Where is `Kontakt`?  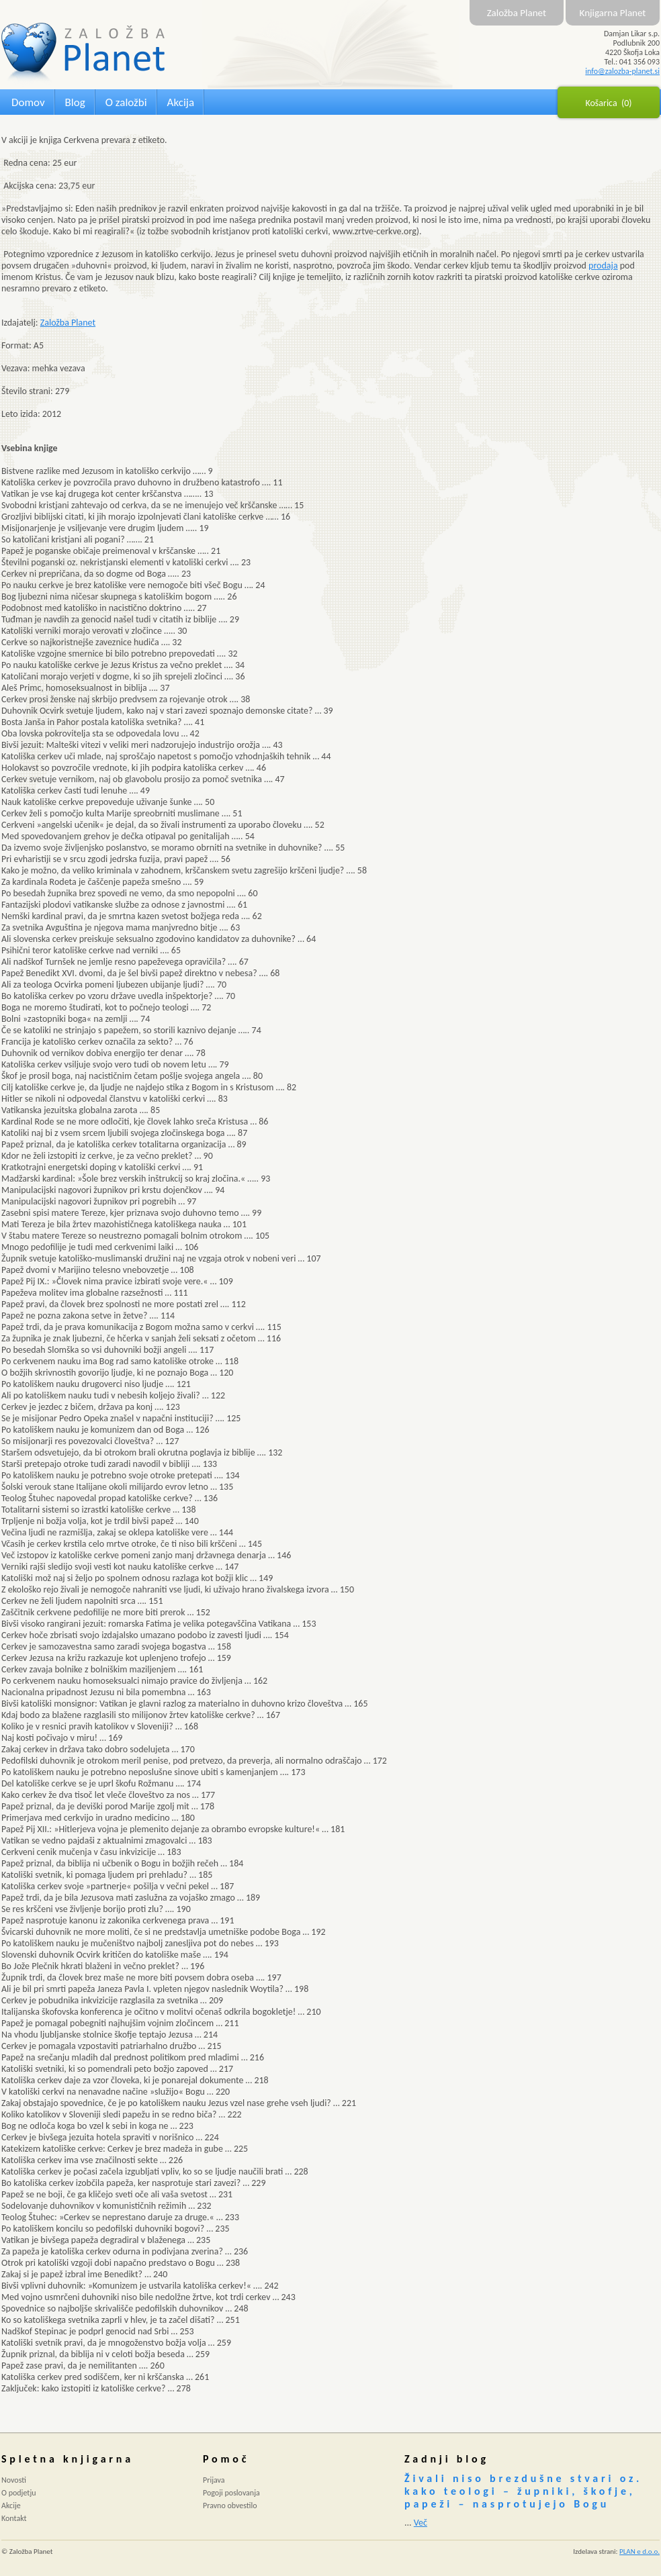 Kontakt is located at coordinates (14, 2518).